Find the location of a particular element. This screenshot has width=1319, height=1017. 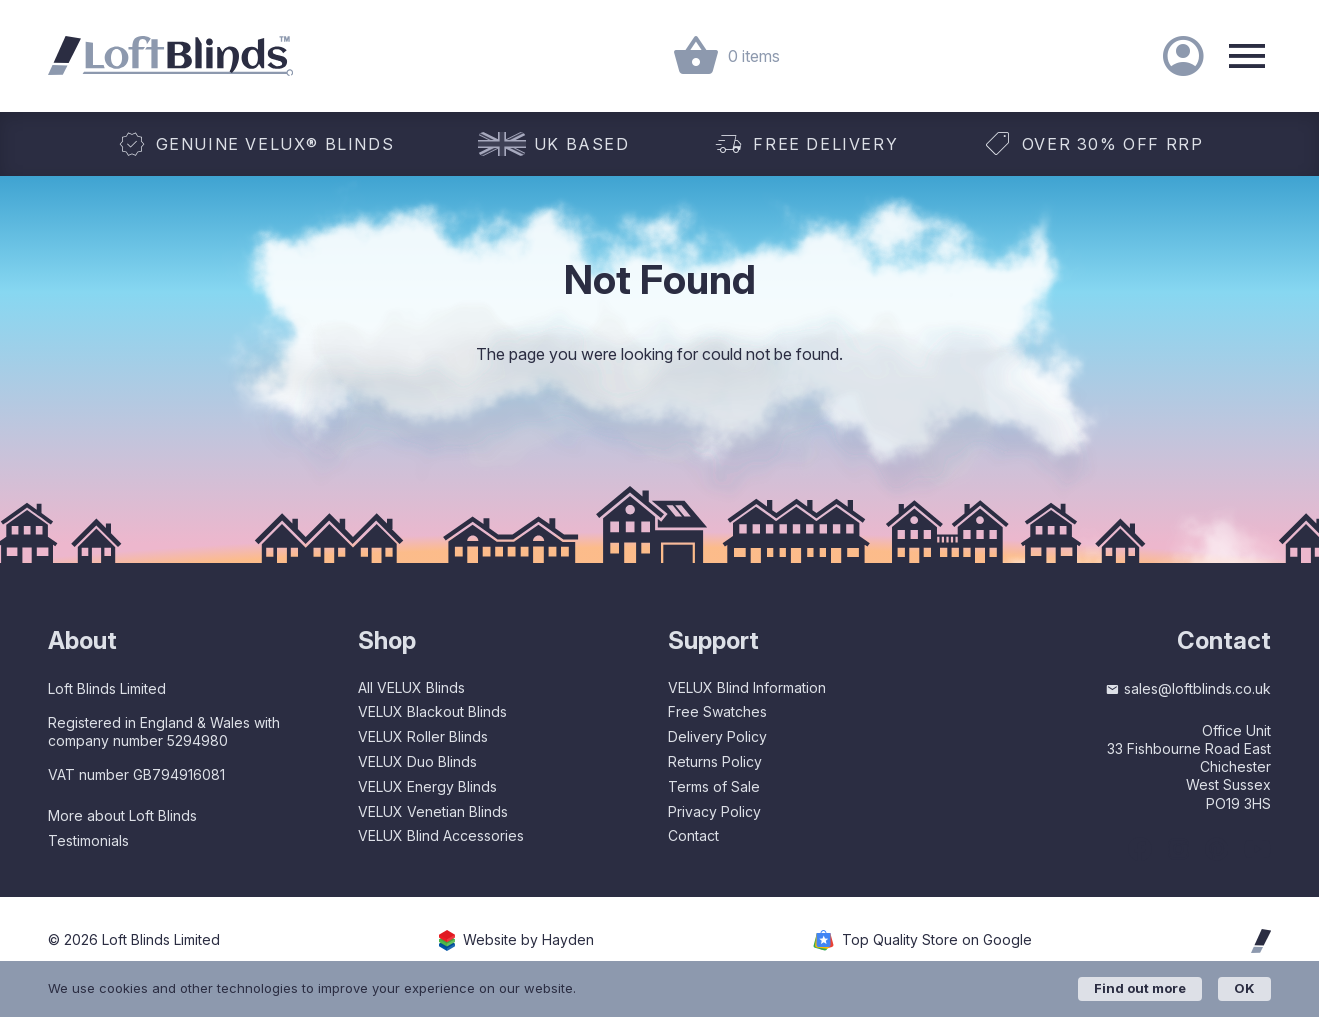

VELUX Blackout Blinds is located at coordinates (432, 711).